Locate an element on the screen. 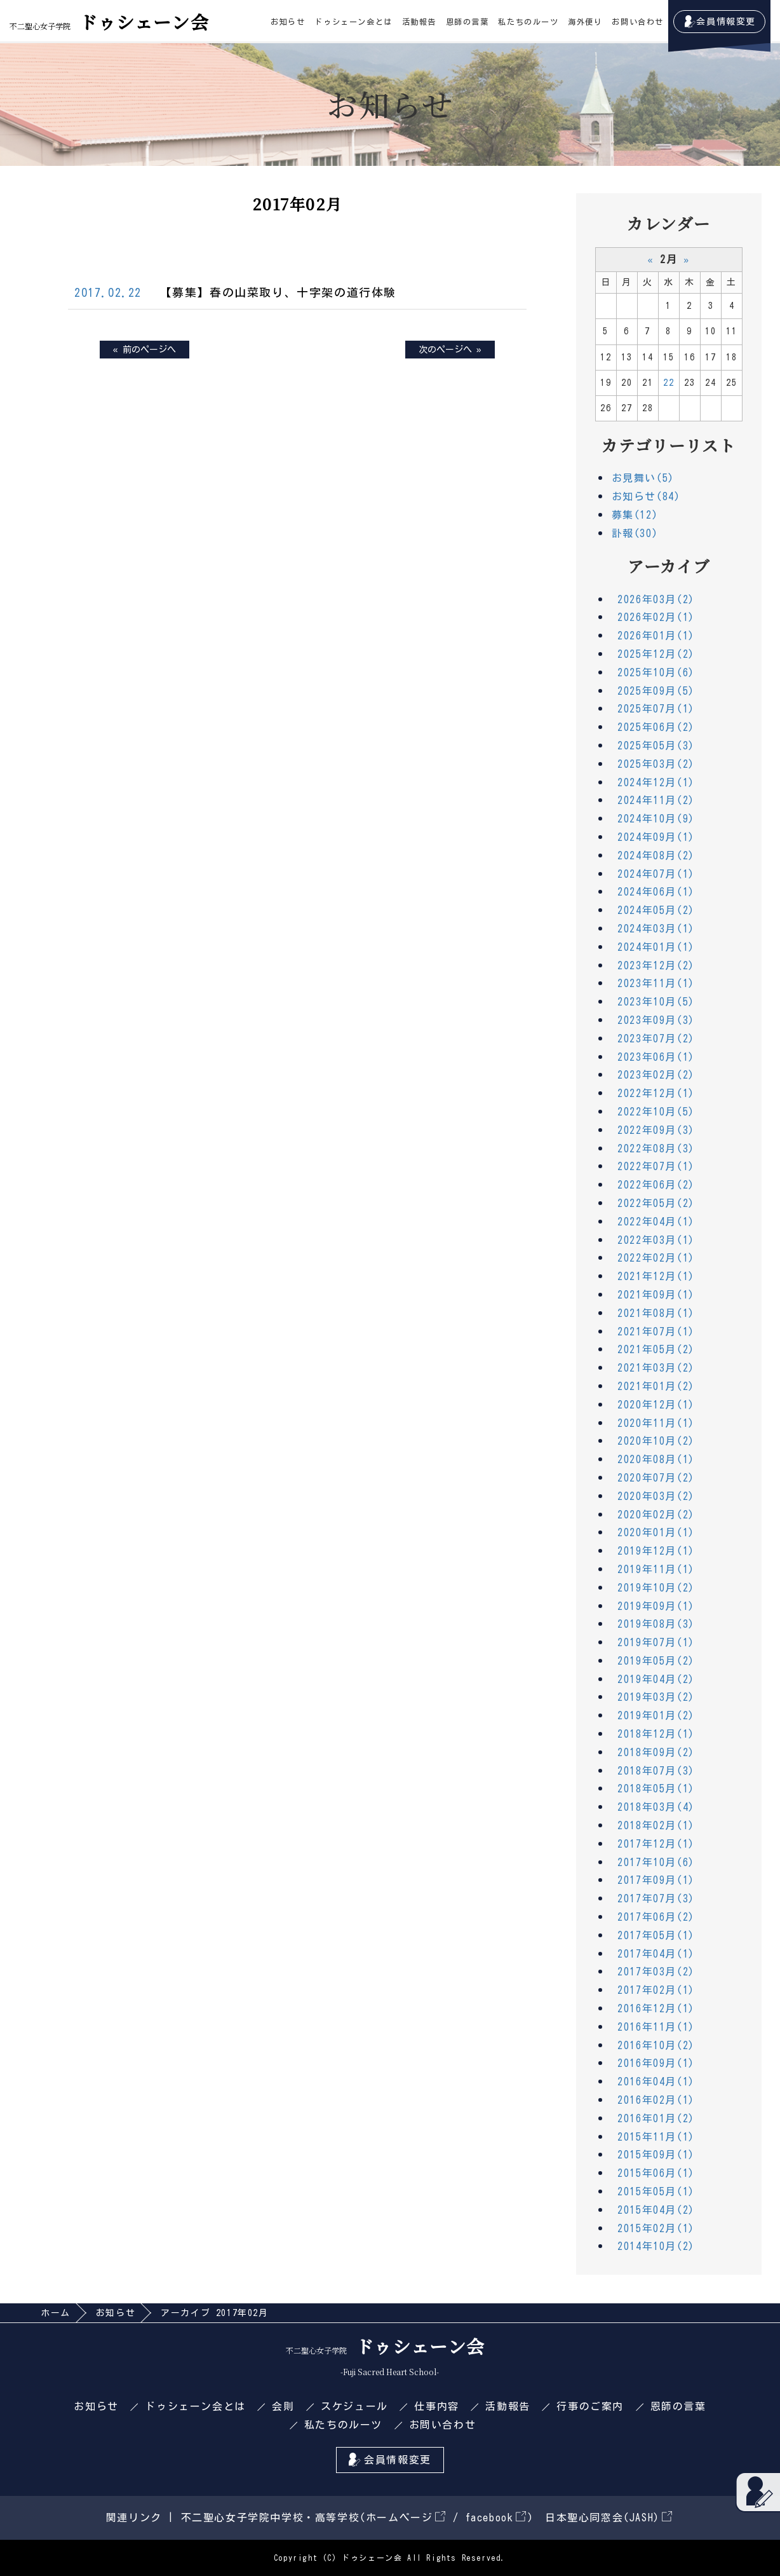 The height and width of the screenshot is (2576, 780). ドゥシェーン会とは is located at coordinates (353, 21).